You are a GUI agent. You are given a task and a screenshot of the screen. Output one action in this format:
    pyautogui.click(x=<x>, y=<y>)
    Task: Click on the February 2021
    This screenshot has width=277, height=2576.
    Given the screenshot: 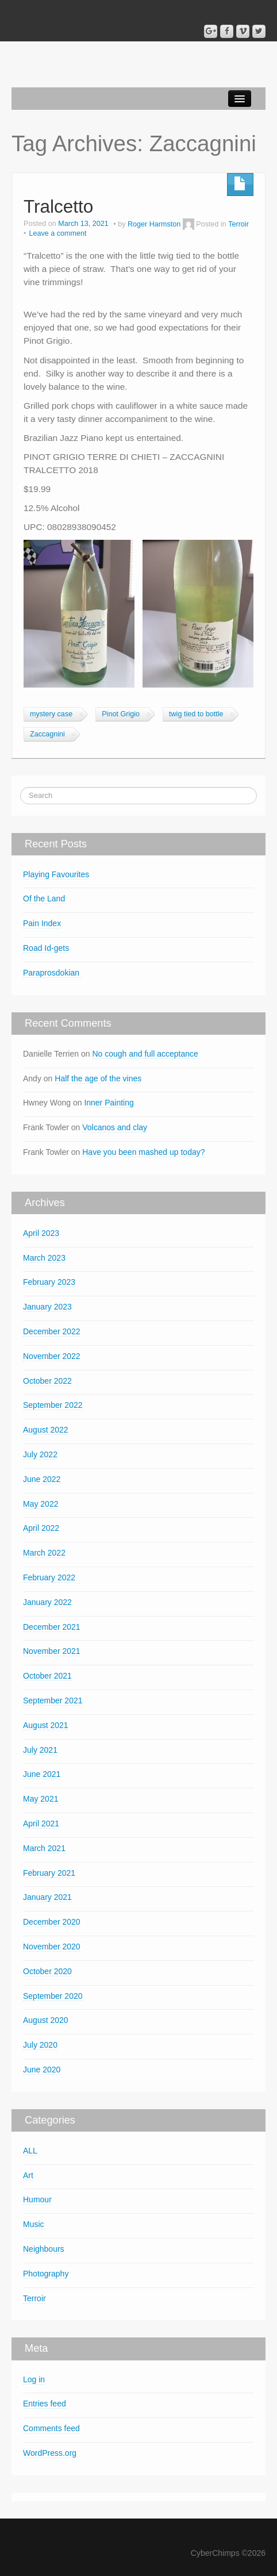 What is the action you would take?
    pyautogui.click(x=49, y=1873)
    